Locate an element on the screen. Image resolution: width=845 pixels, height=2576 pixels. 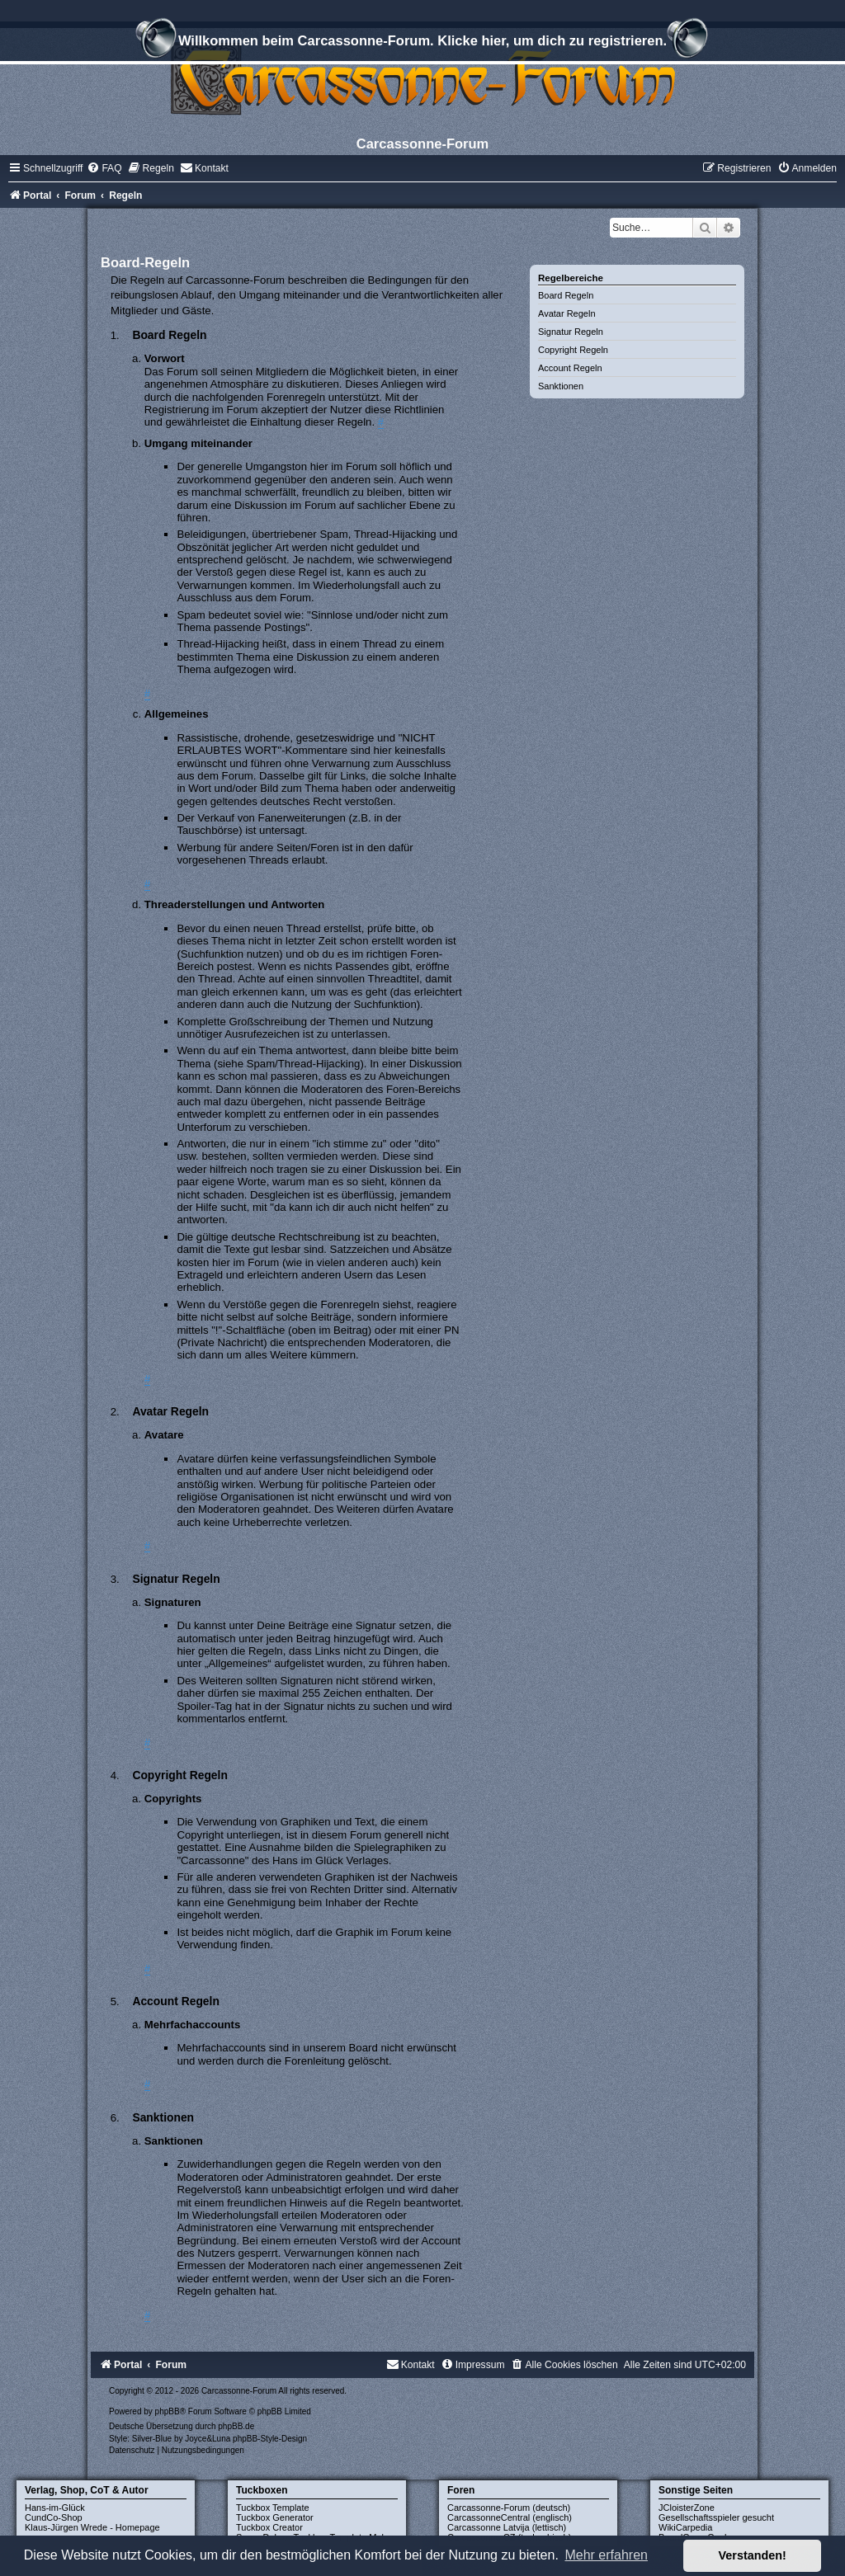
Tuckbox Generator is located at coordinates (275, 2517).